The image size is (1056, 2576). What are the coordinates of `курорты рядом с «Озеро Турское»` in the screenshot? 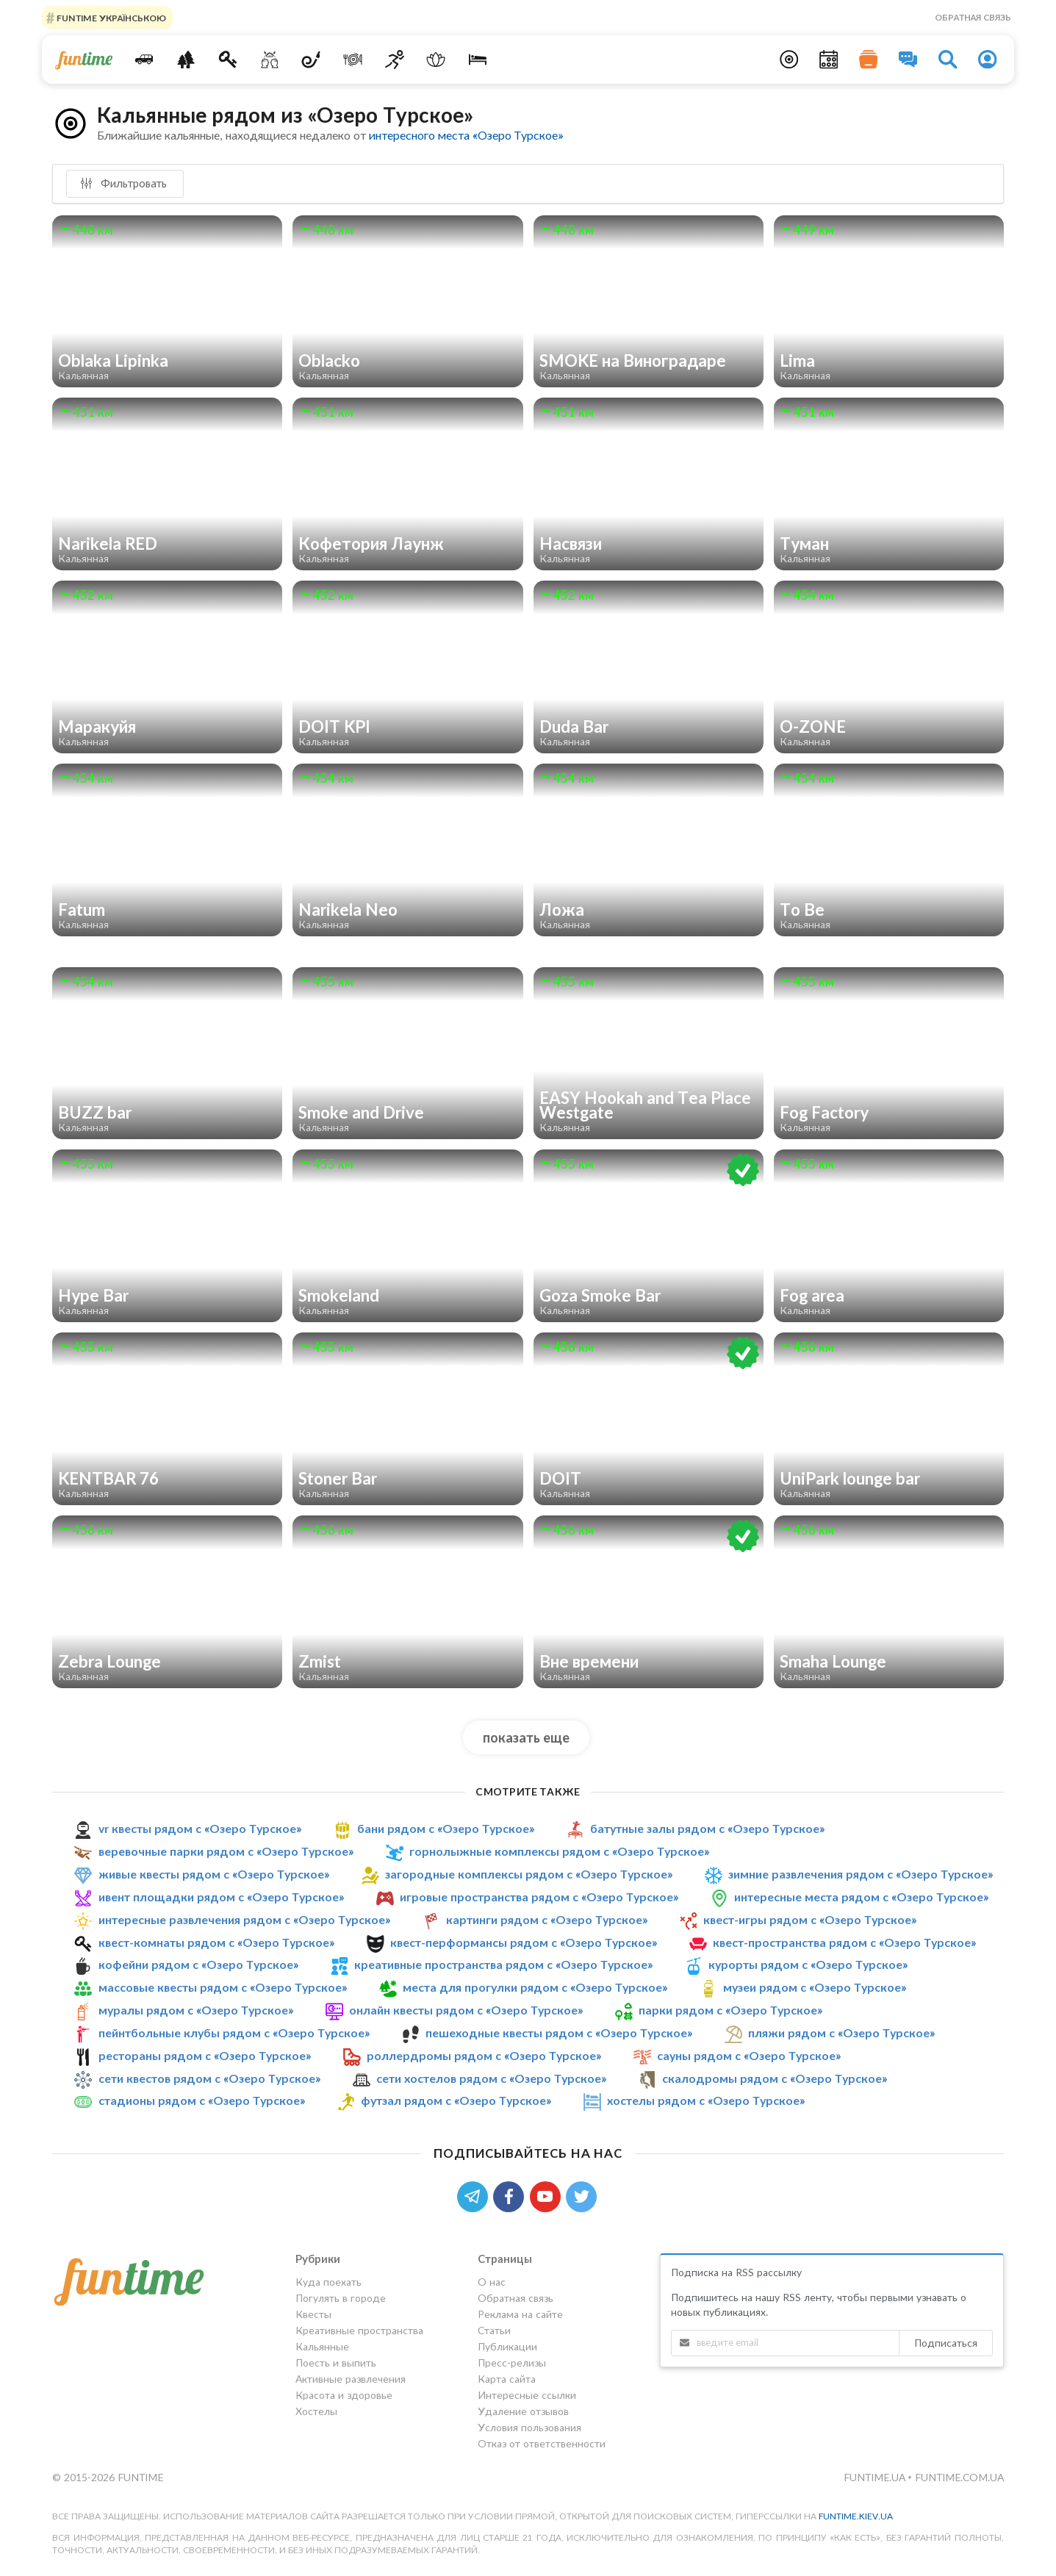 It's located at (808, 1964).